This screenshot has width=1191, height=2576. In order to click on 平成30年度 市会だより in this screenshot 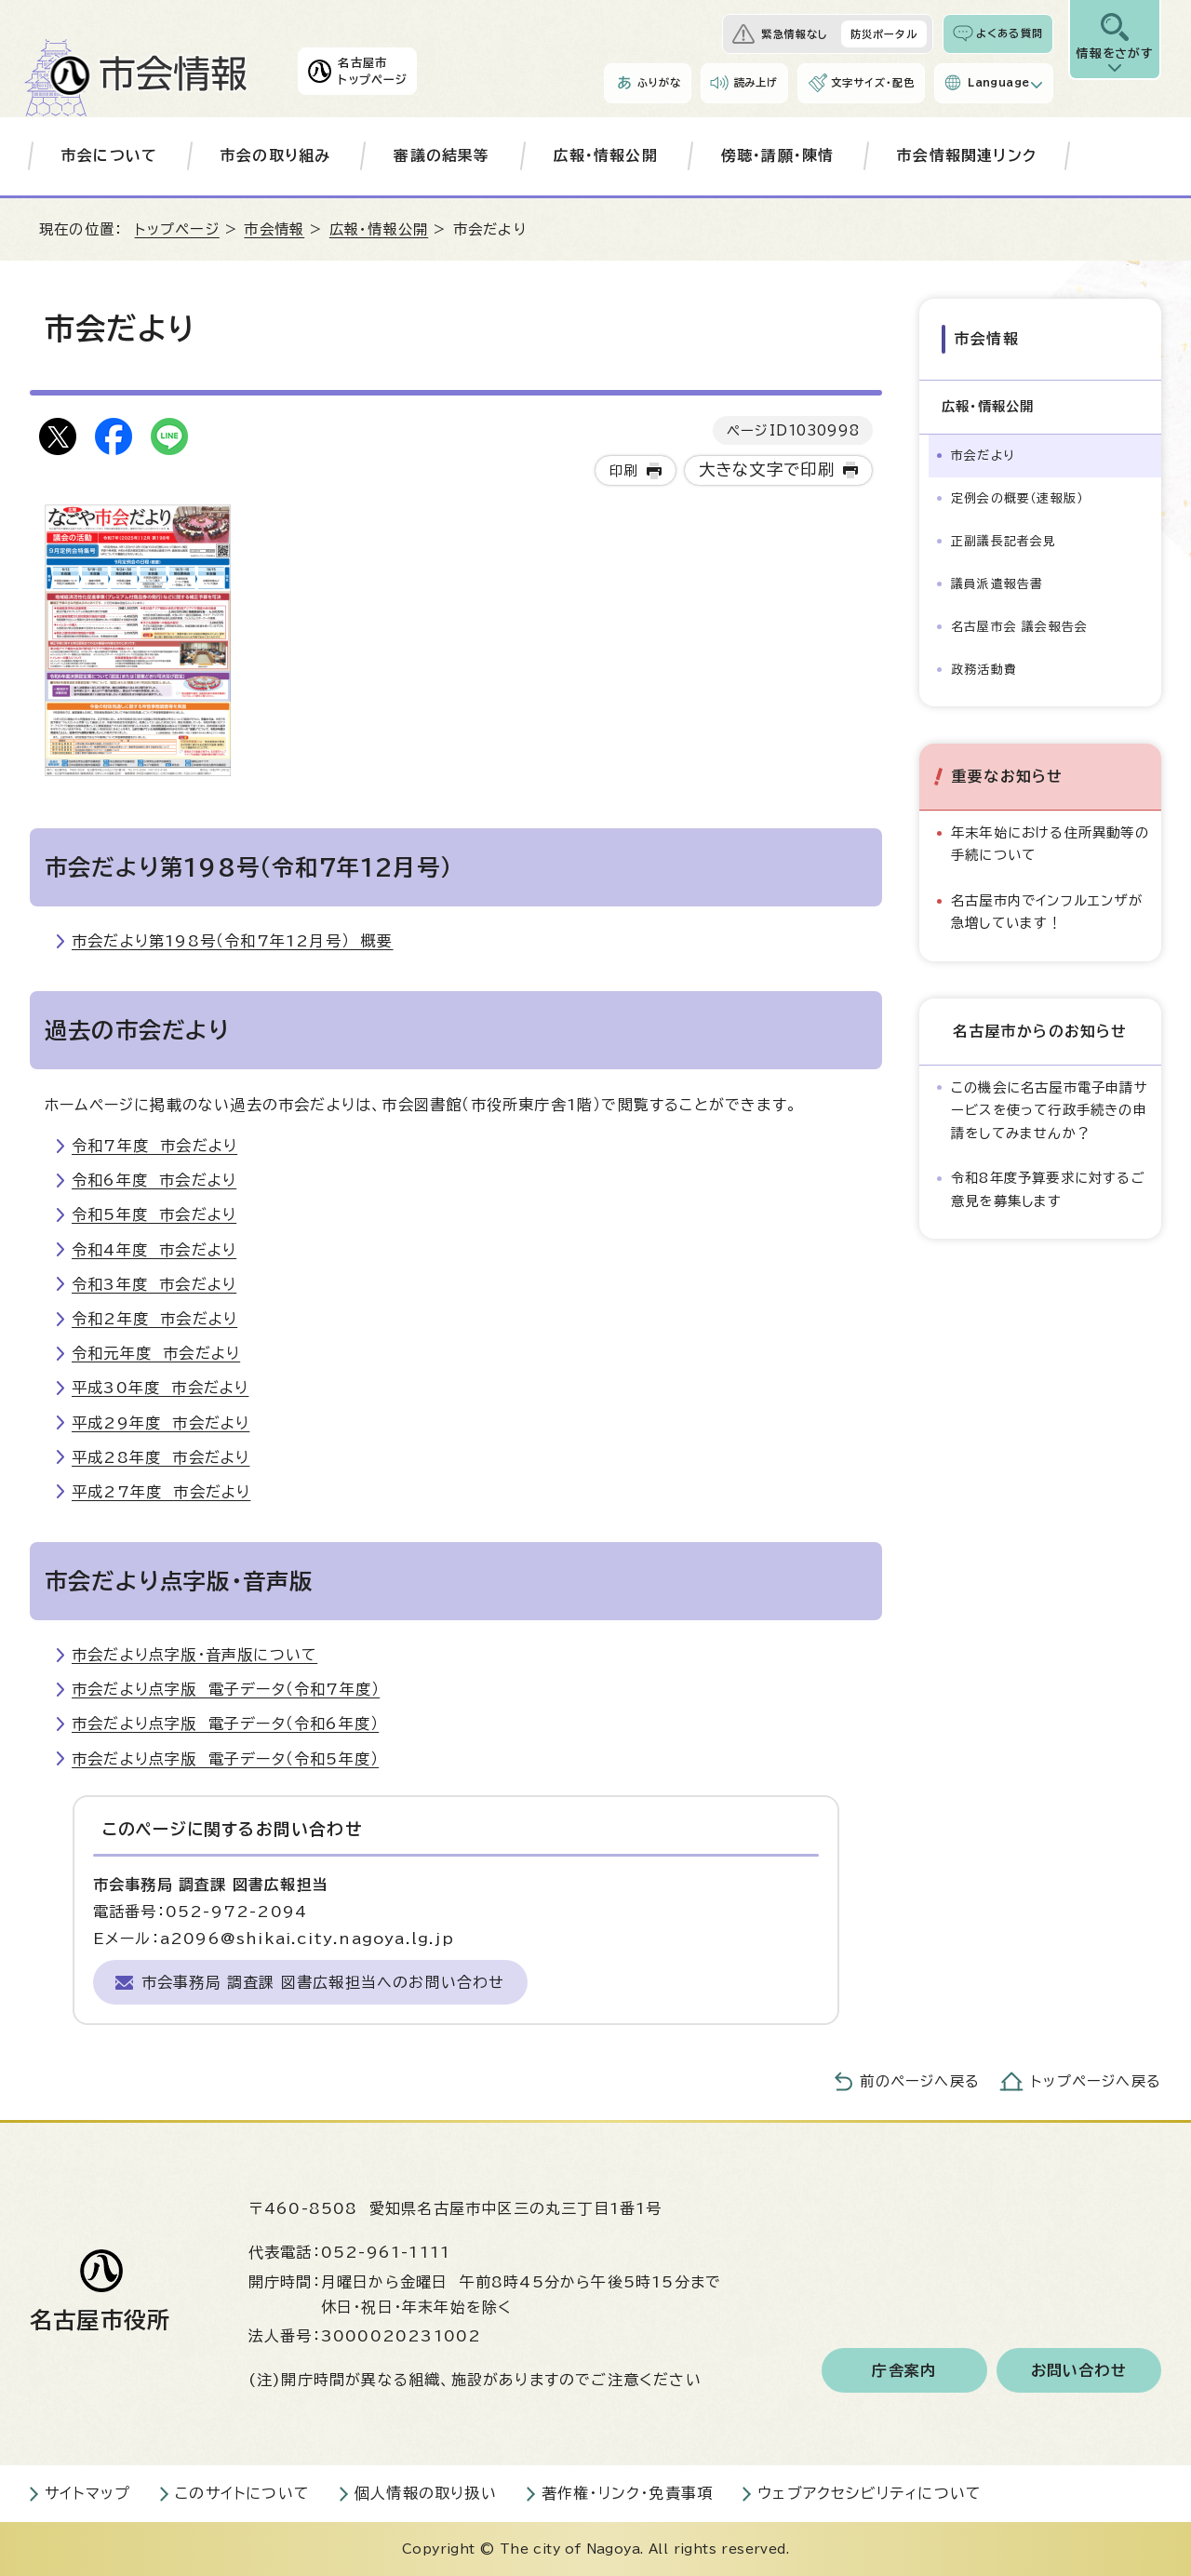, I will do `click(160, 1387)`.